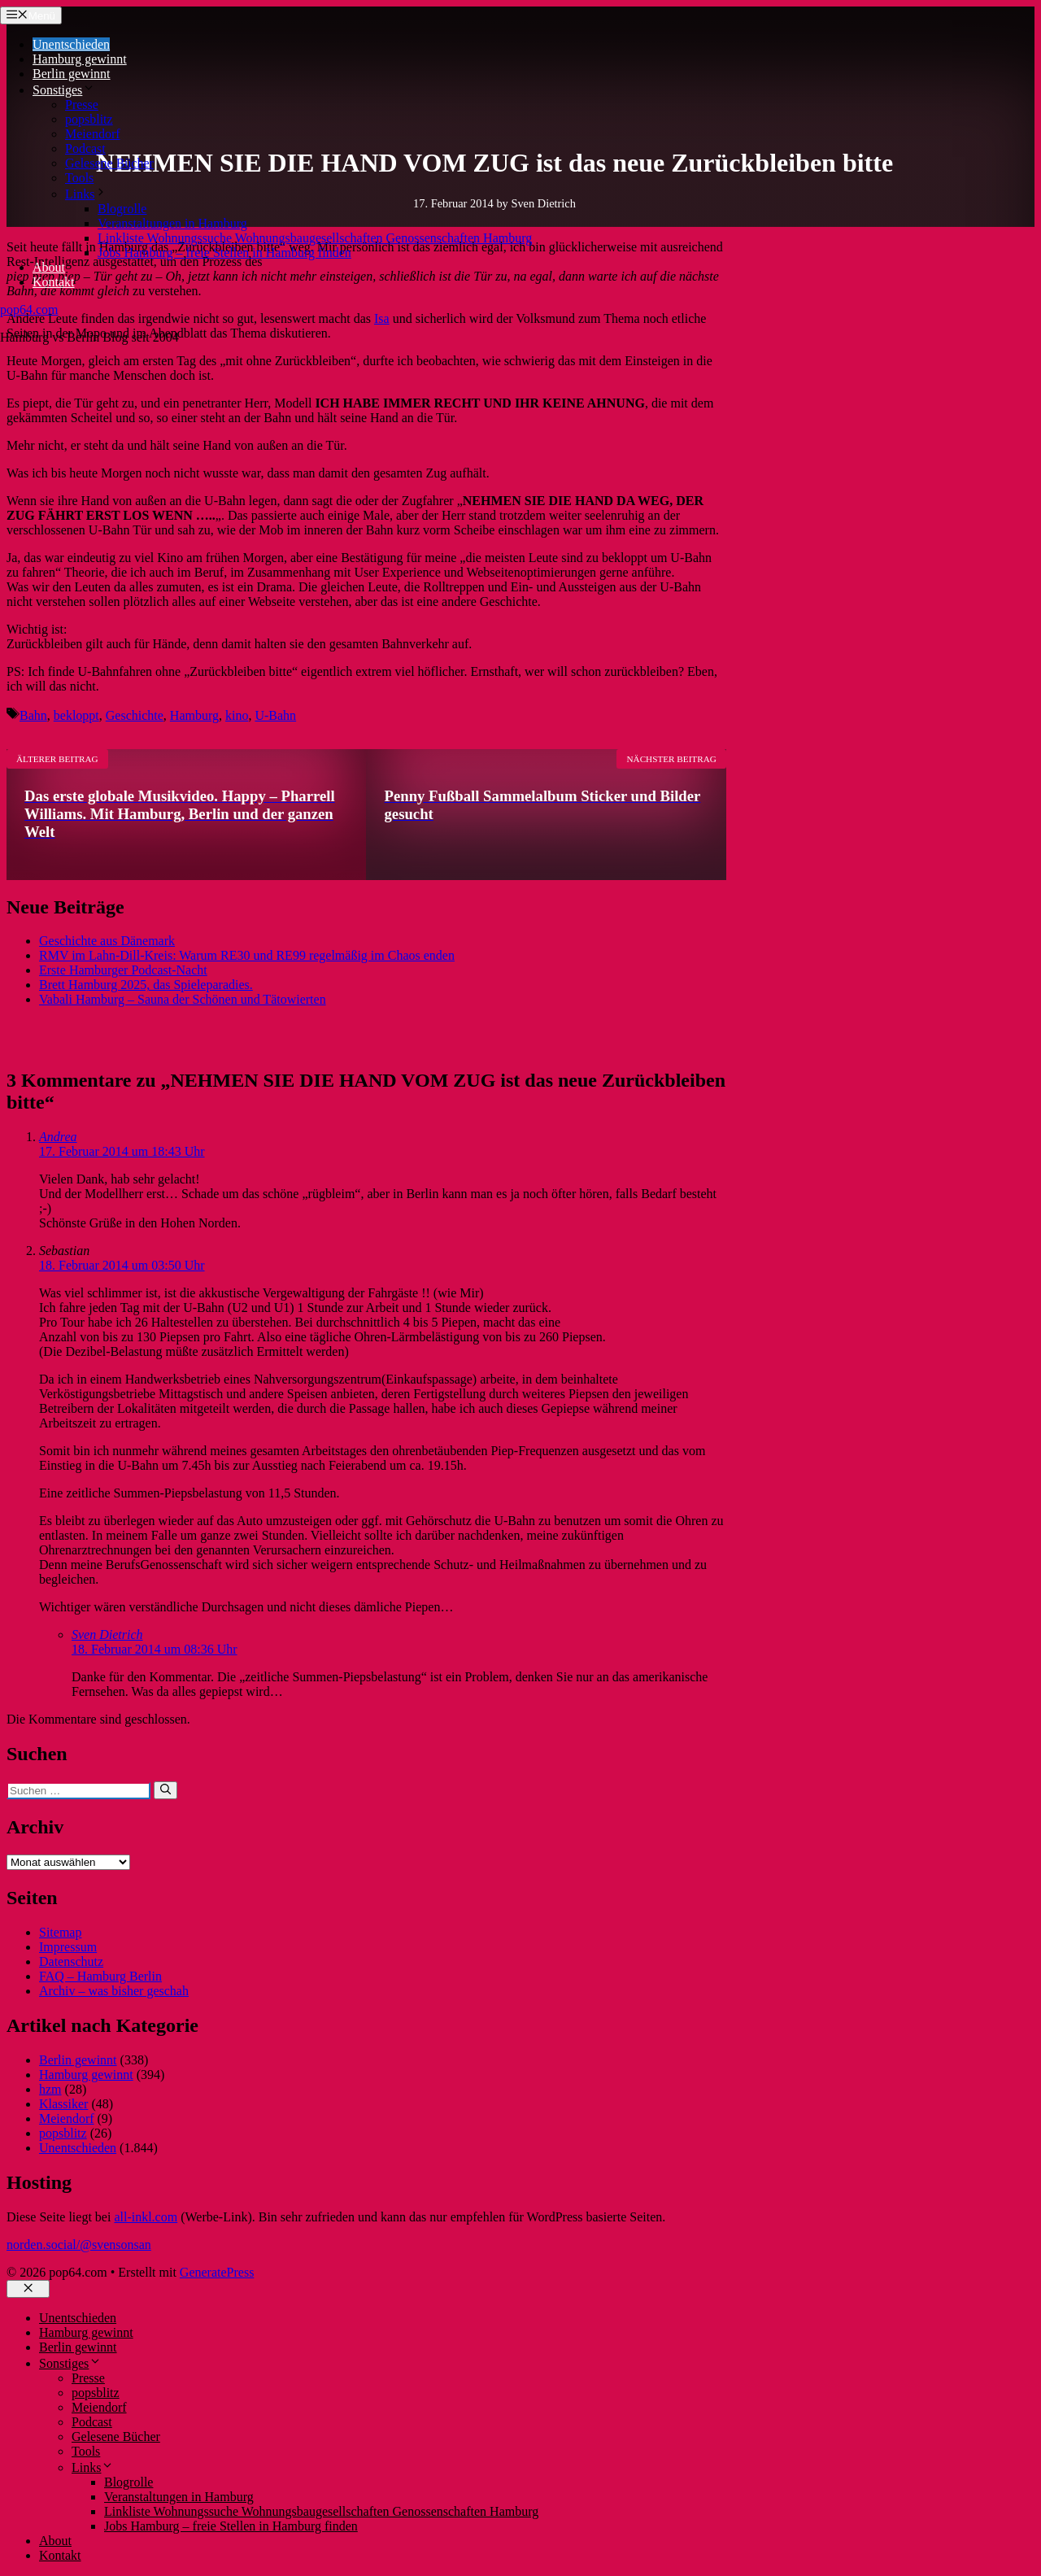 The width and height of the screenshot is (1041, 2576). What do you see at coordinates (63, 2104) in the screenshot?
I see `Klassiker` at bounding box center [63, 2104].